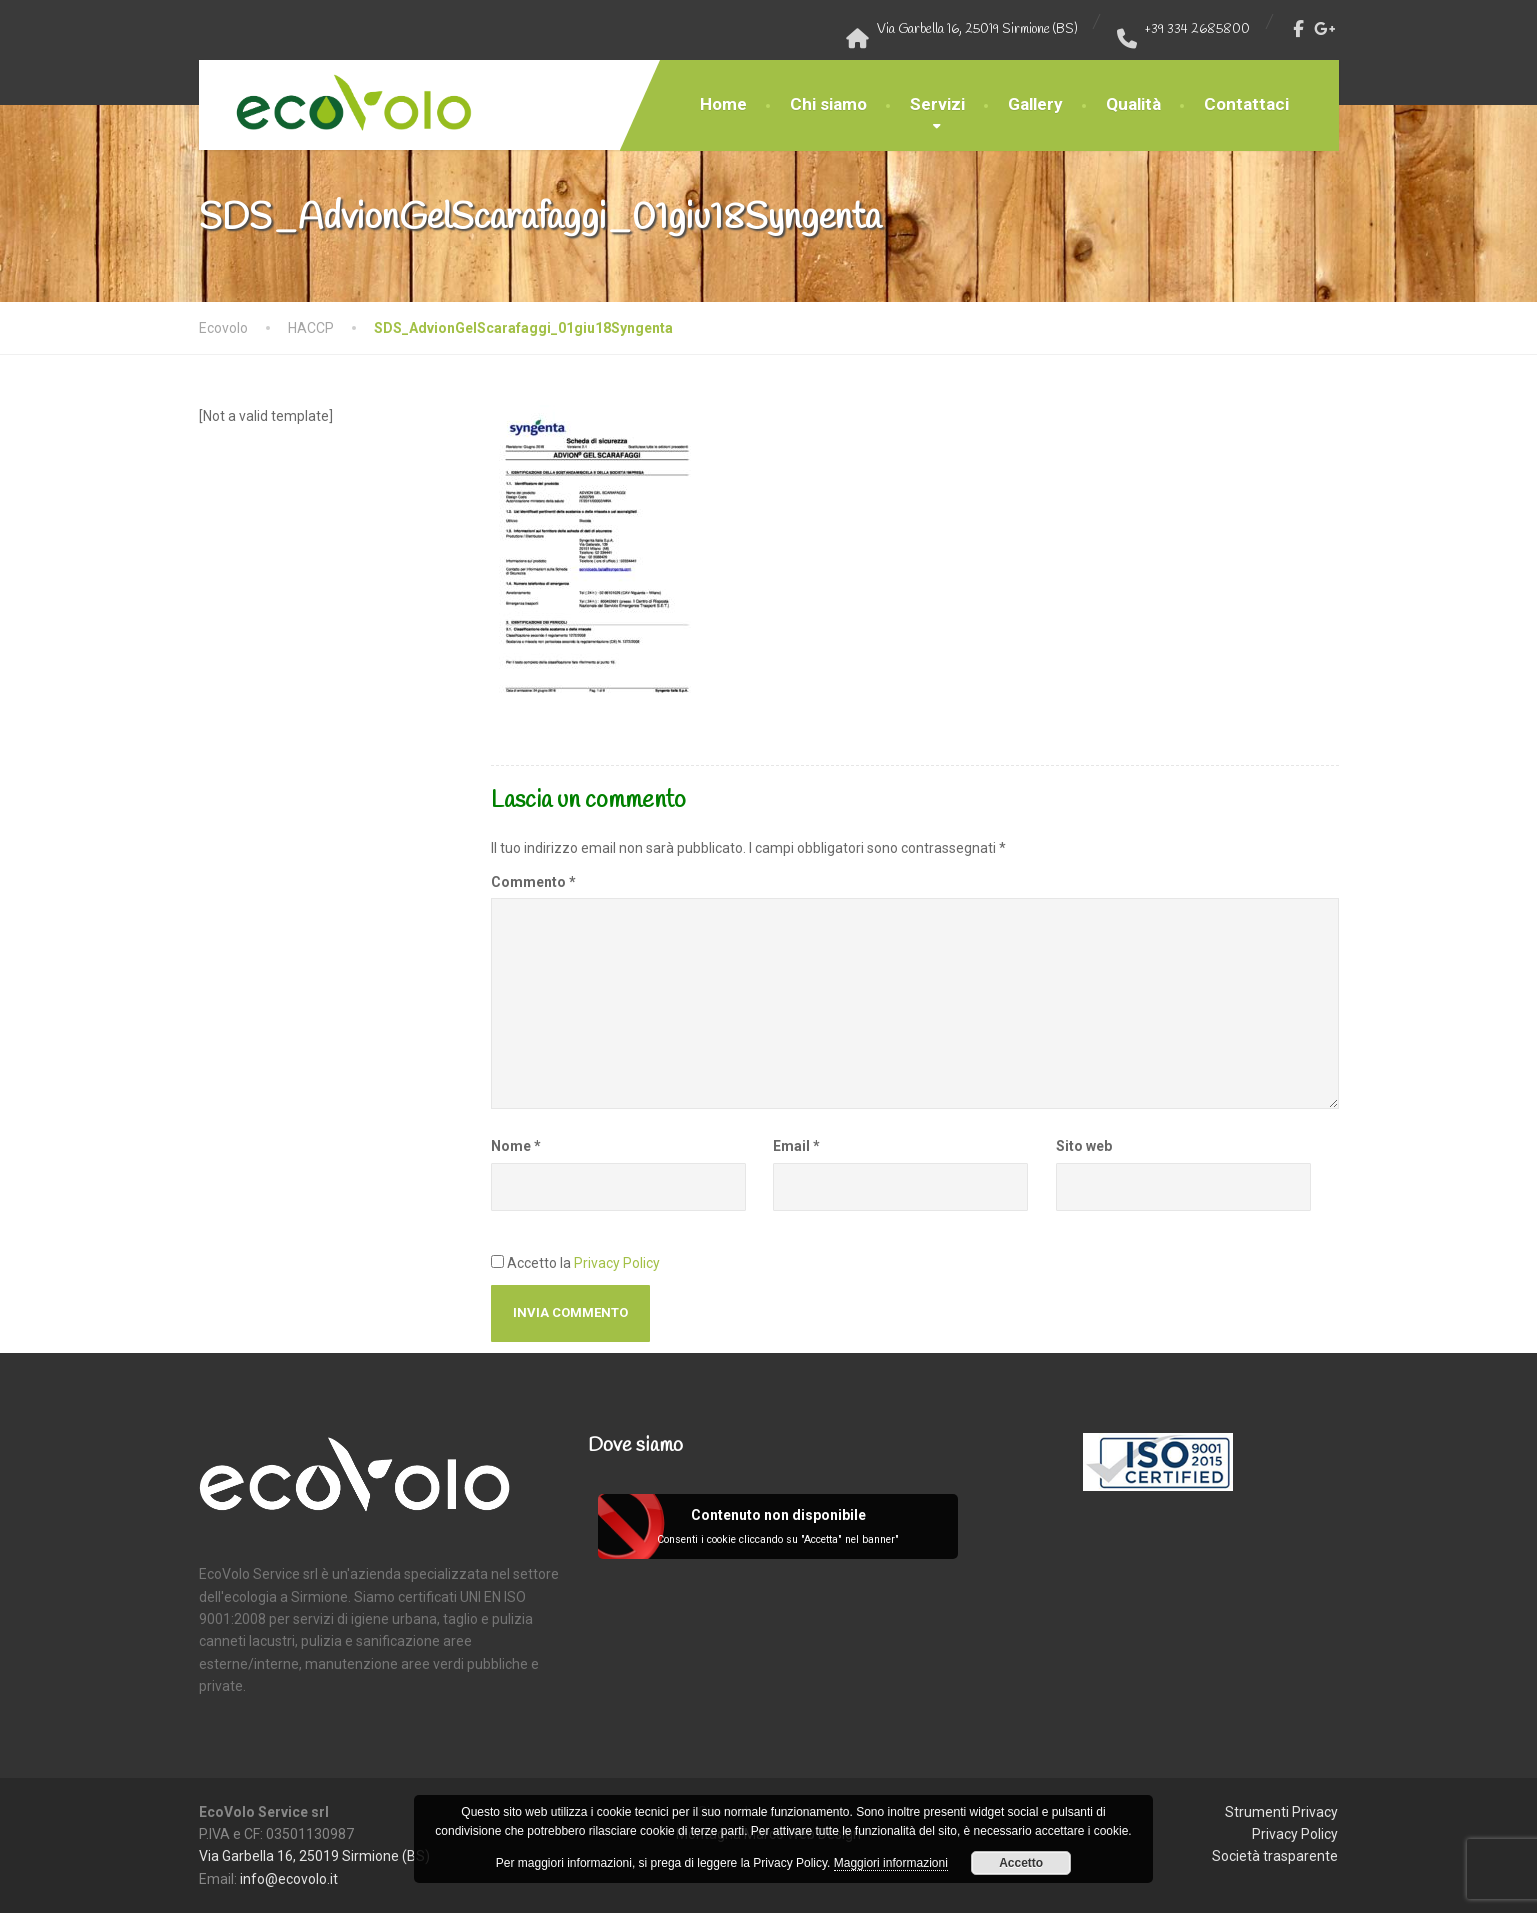  What do you see at coordinates (1246, 104) in the screenshot?
I see `Contattaci` at bounding box center [1246, 104].